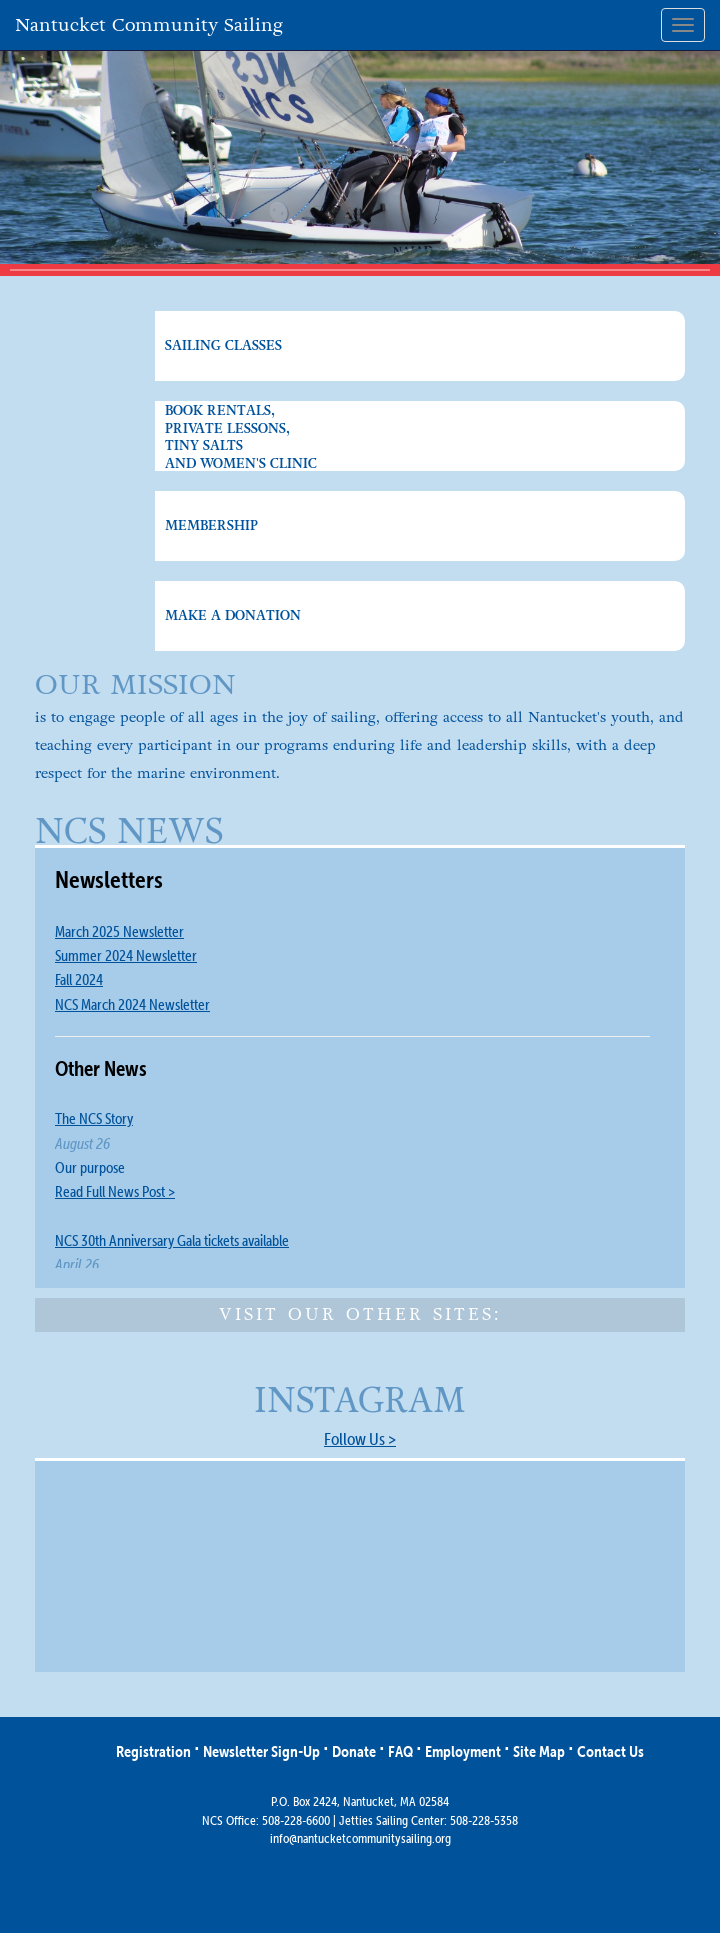 This screenshot has width=720, height=1933. I want to click on FAQ, so click(400, 1751).